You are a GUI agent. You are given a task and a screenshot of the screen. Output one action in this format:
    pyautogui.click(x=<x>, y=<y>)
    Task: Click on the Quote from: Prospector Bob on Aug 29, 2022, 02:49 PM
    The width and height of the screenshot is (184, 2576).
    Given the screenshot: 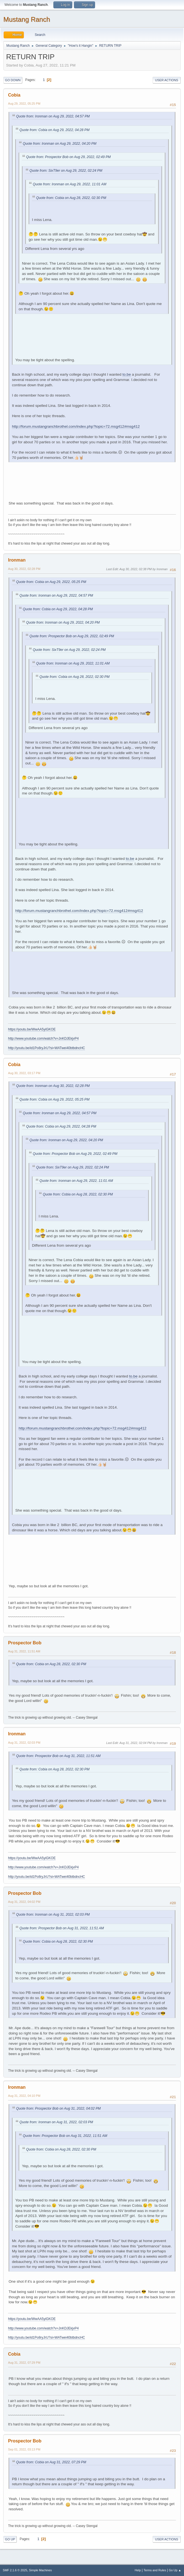 What is the action you would take?
    pyautogui.click(x=68, y=157)
    